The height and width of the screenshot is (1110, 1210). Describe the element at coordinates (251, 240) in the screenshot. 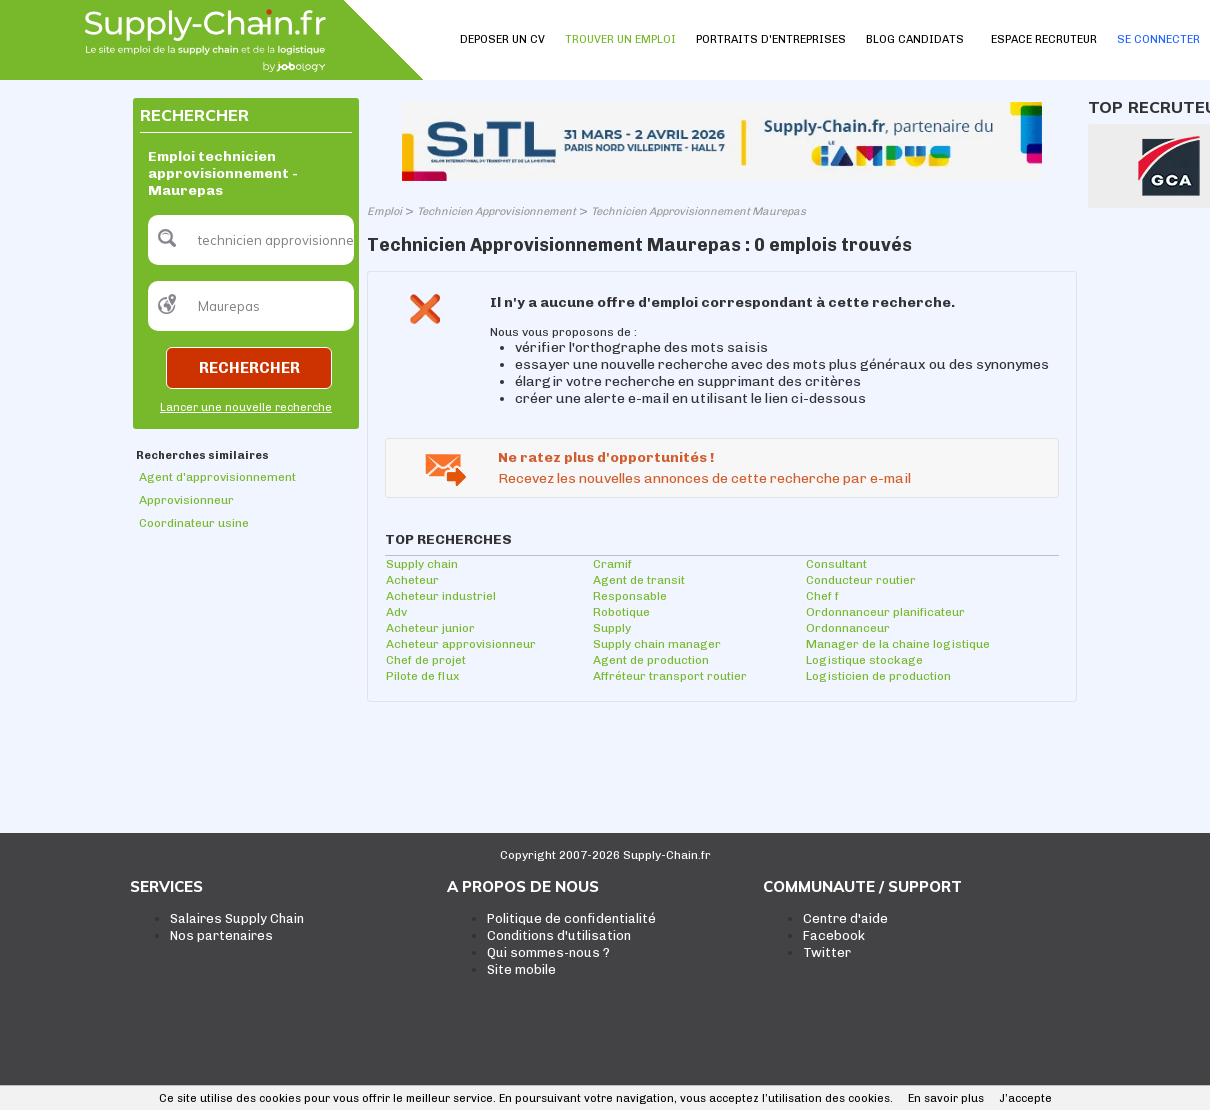

I see `[textbox]` at that location.